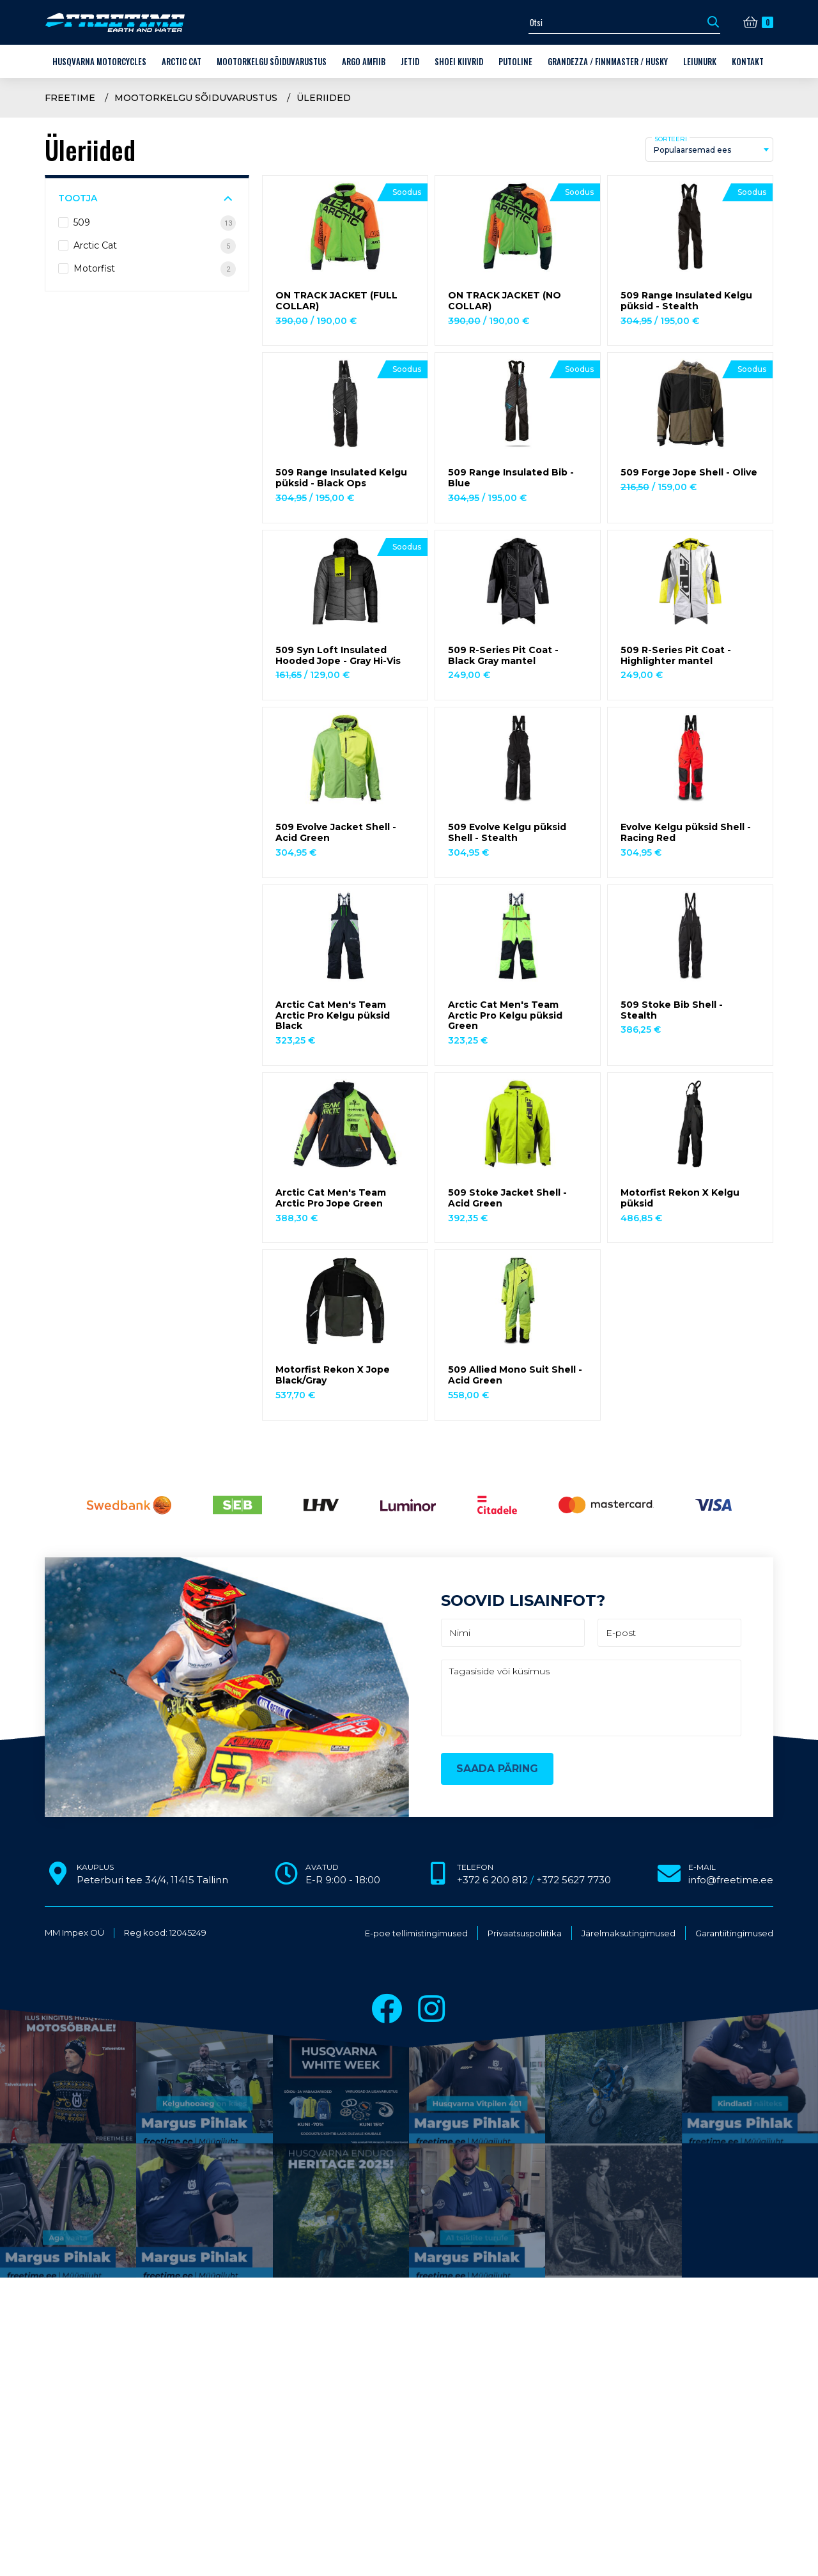 The image size is (818, 2576). I want to click on +372 6 200 812, so click(492, 1880).